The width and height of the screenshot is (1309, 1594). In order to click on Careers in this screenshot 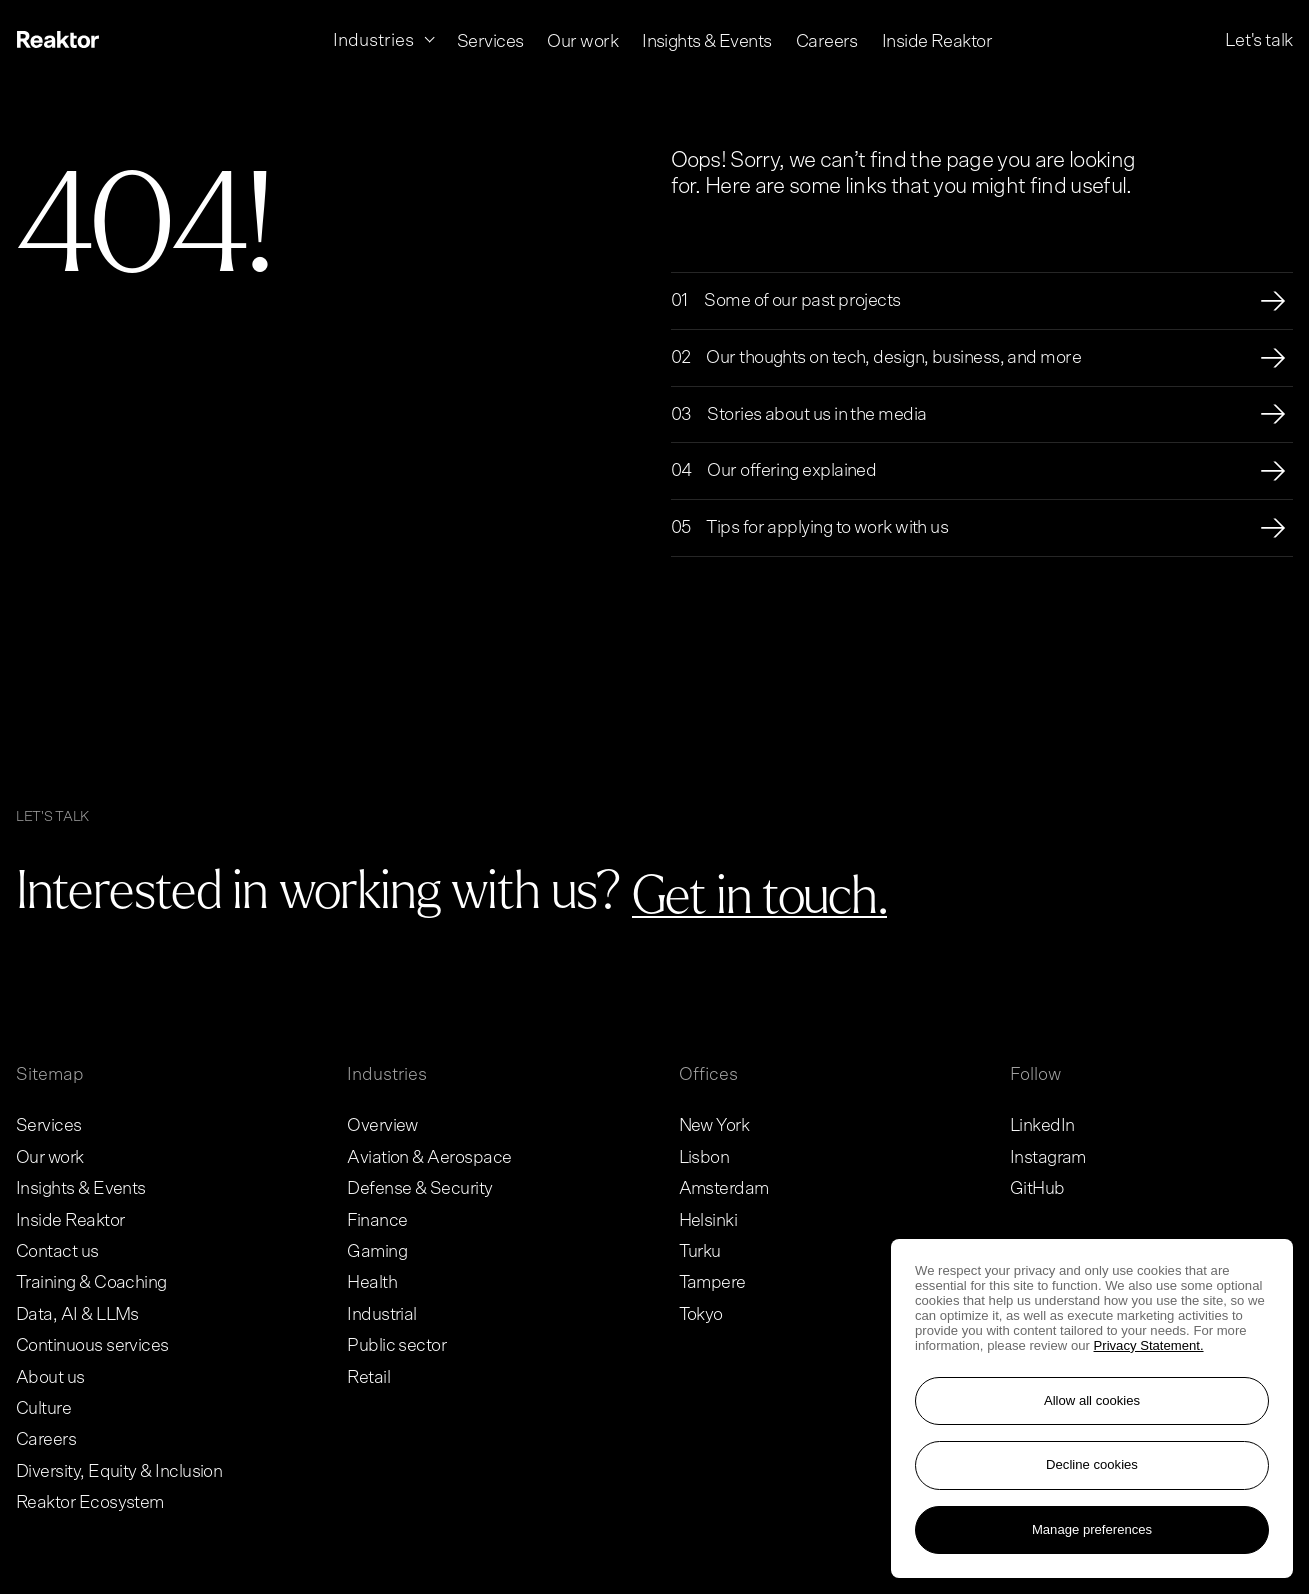, I will do `click(46, 1440)`.